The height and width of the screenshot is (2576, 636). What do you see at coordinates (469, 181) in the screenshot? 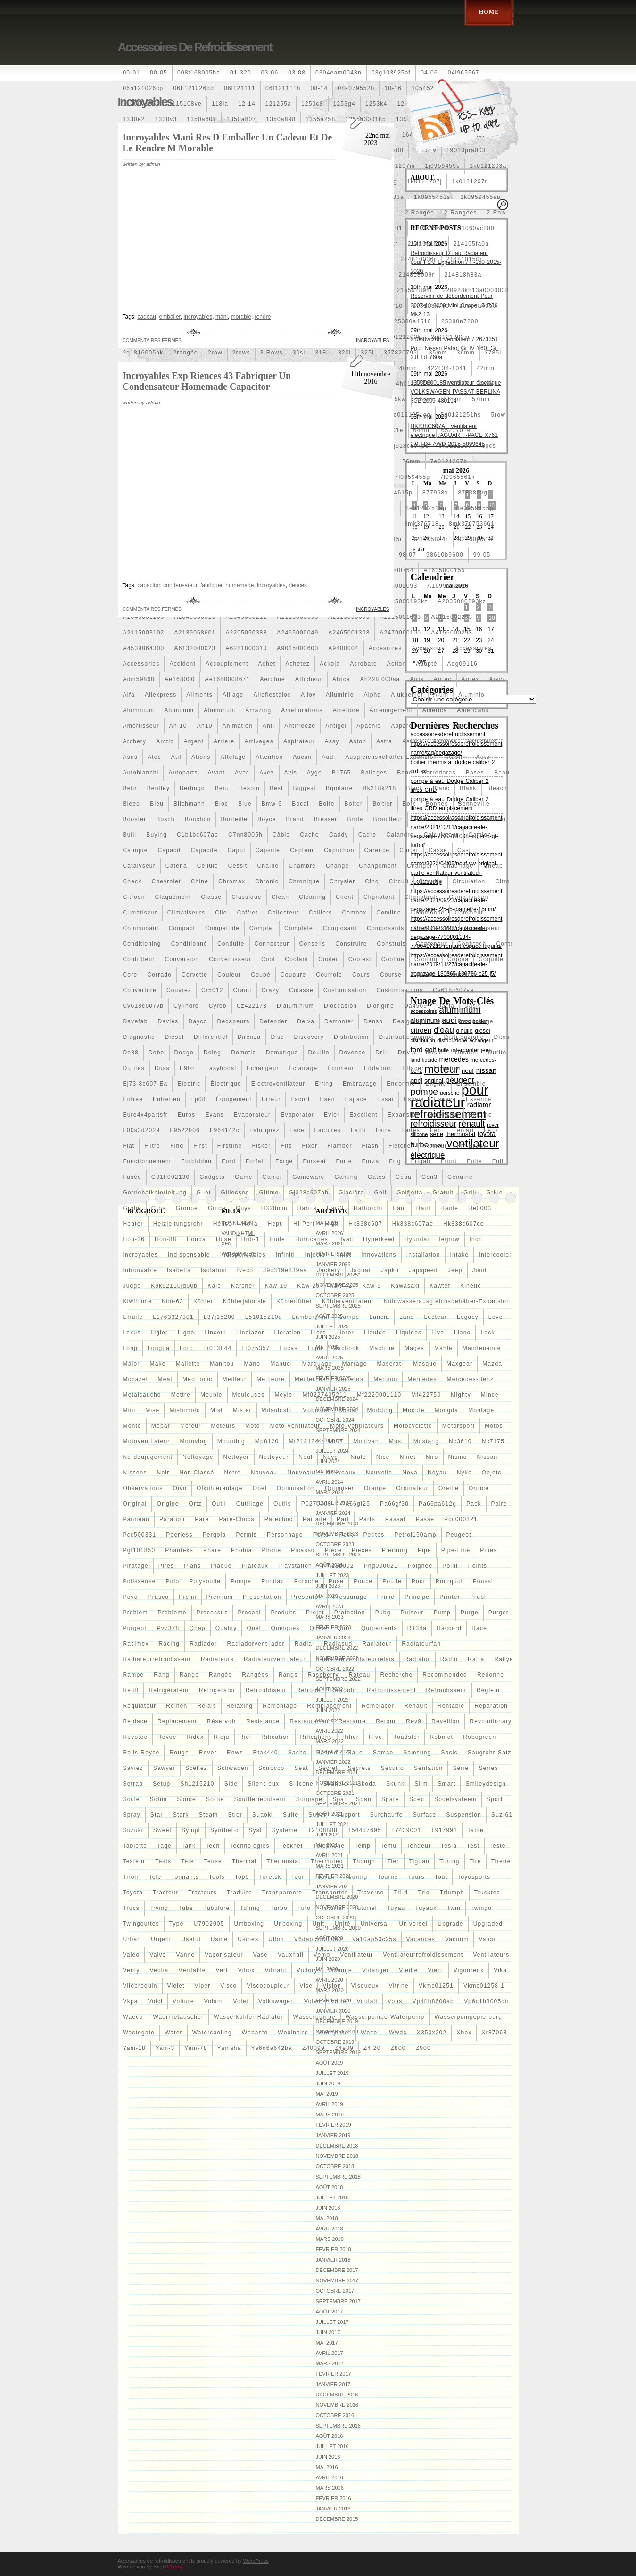
I see `1k0121207t` at bounding box center [469, 181].